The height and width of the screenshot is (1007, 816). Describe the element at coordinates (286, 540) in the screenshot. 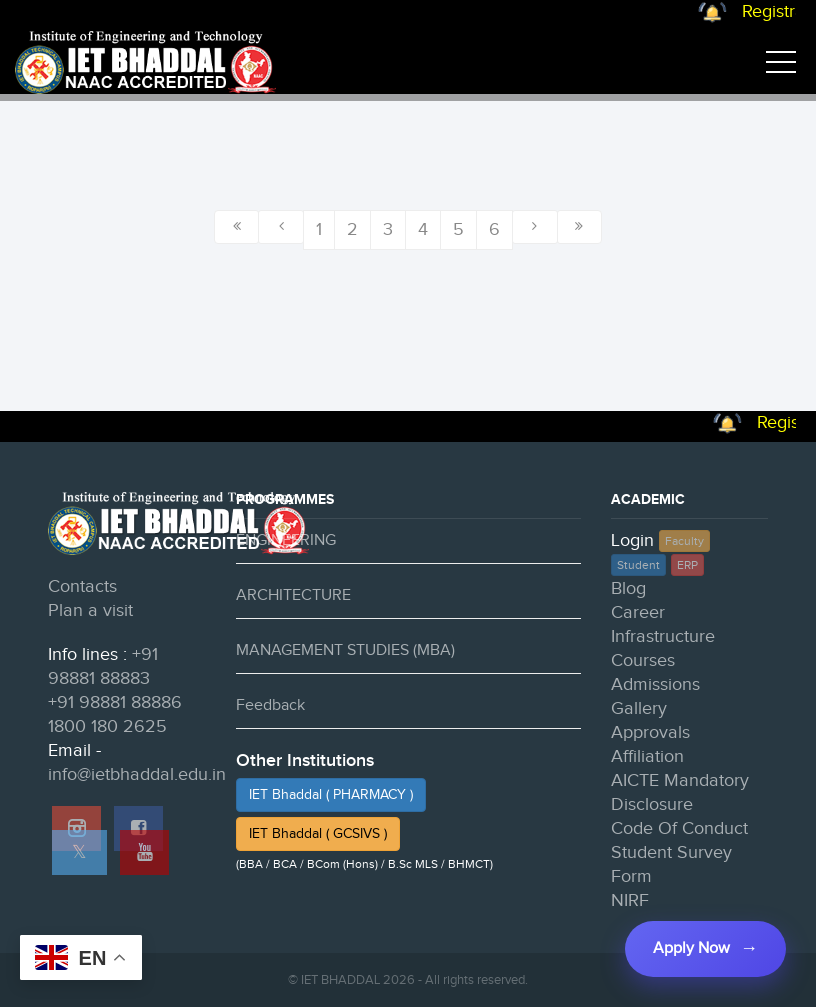

I see `ENGINEERING` at that location.